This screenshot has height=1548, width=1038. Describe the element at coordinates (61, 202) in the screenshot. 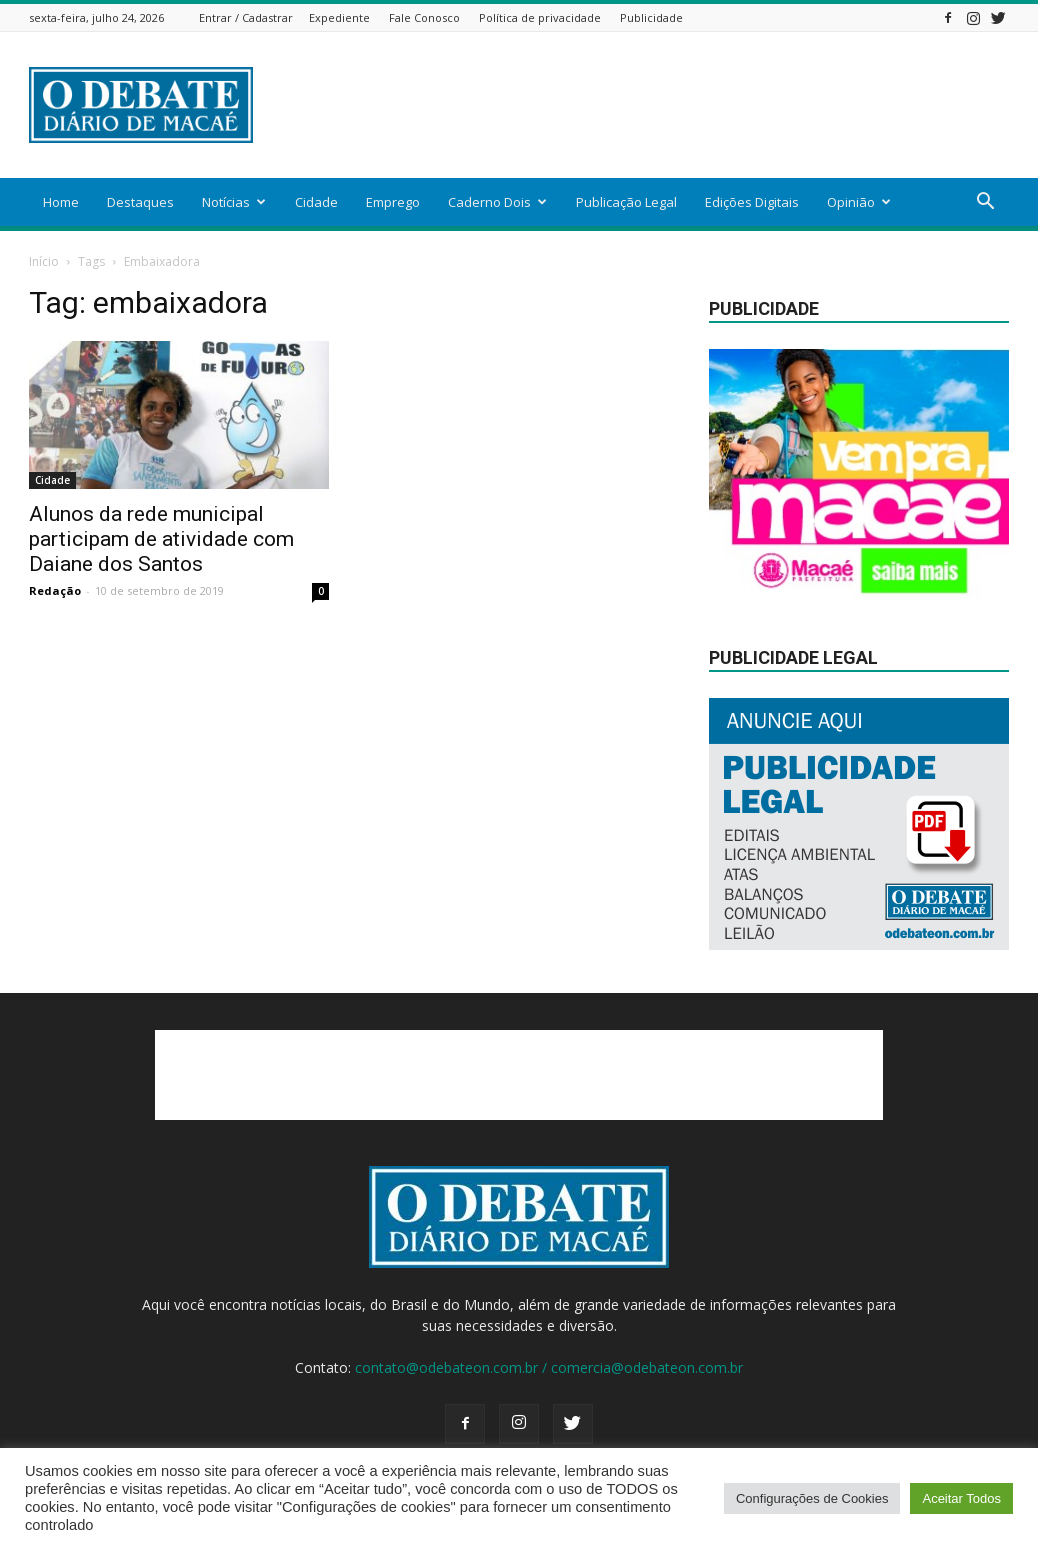

I see `Home` at that location.